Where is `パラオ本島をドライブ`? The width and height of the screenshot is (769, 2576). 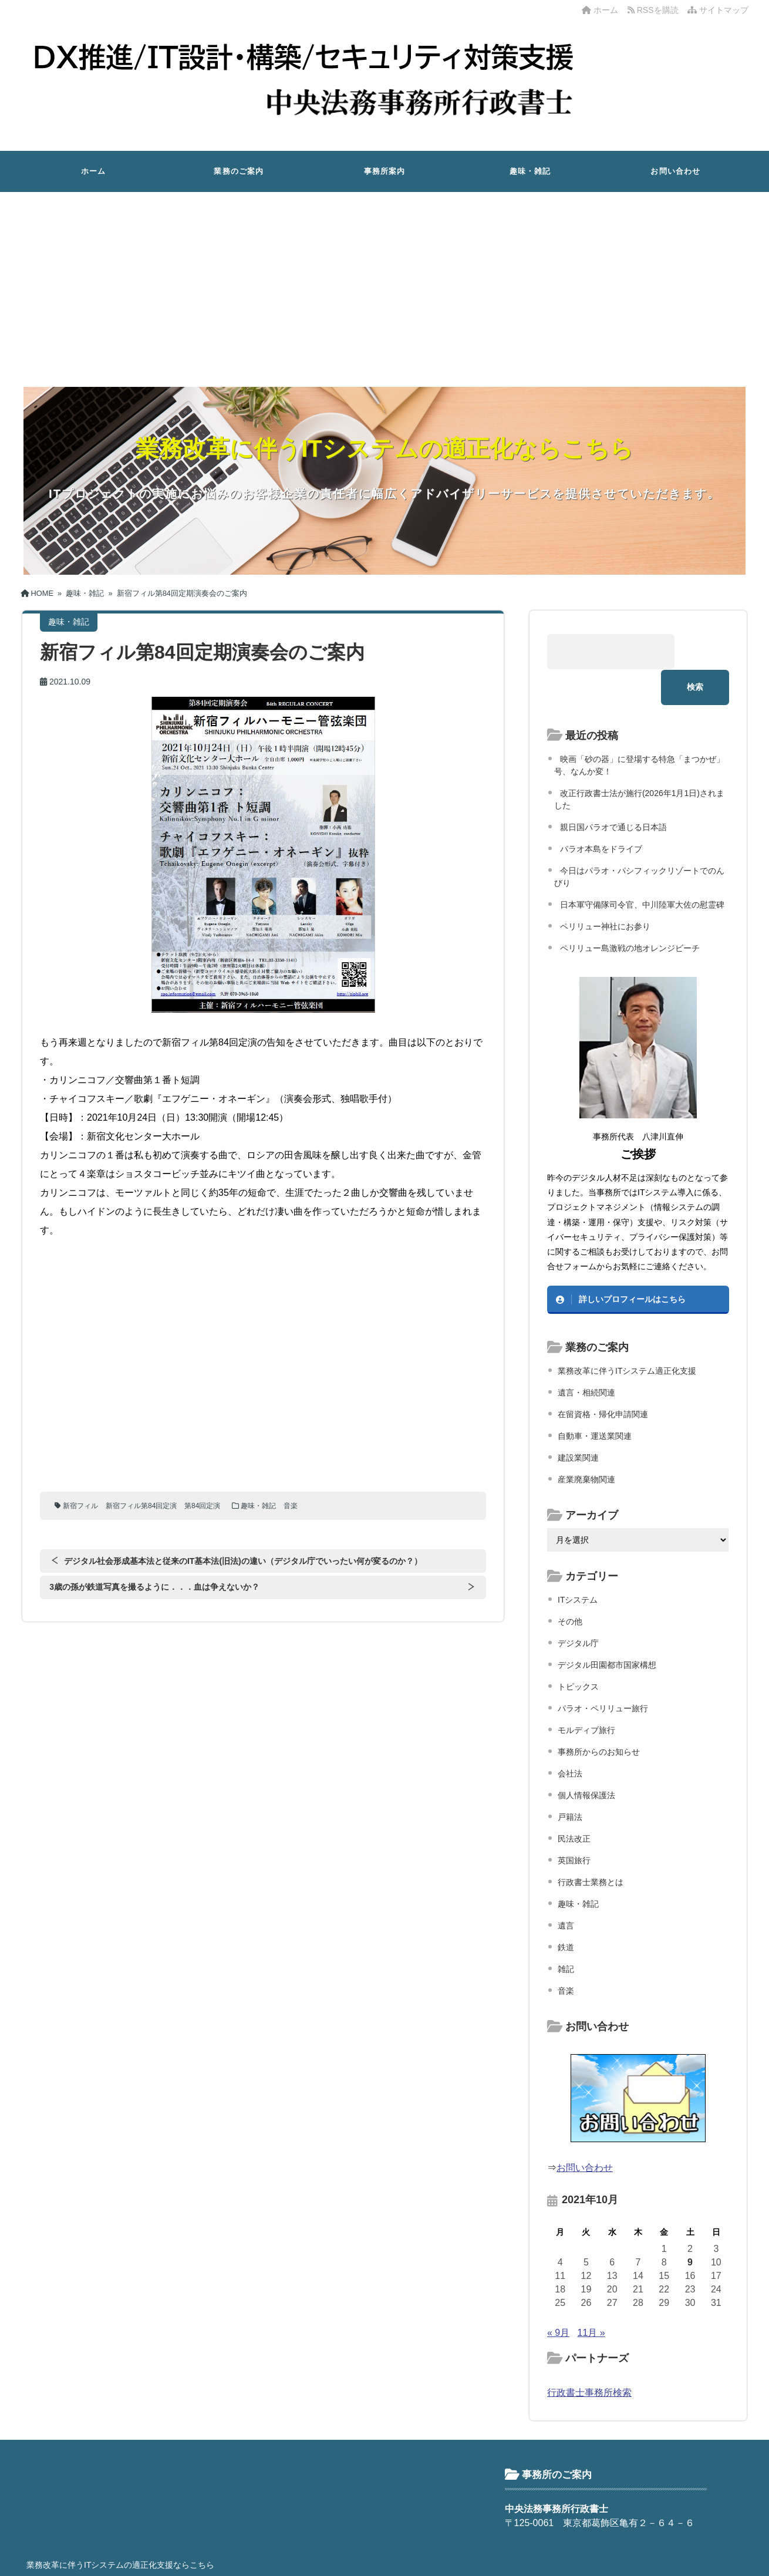
パラオ本島をドライブ is located at coordinates (601, 813).